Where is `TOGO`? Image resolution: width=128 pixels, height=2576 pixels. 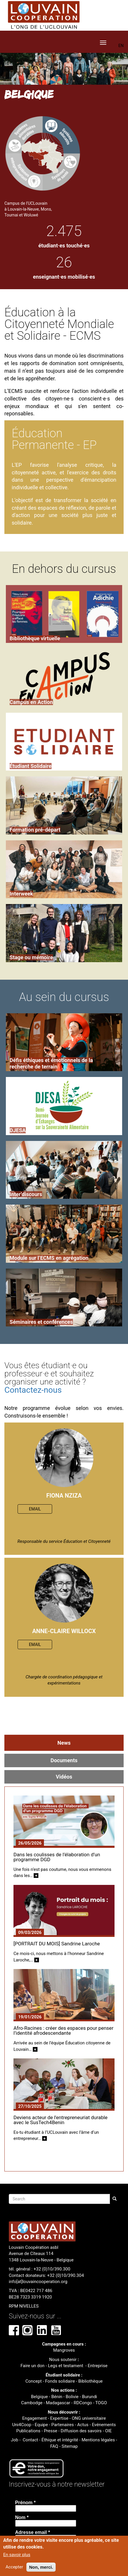 TOGO is located at coordinates (101, 2402).